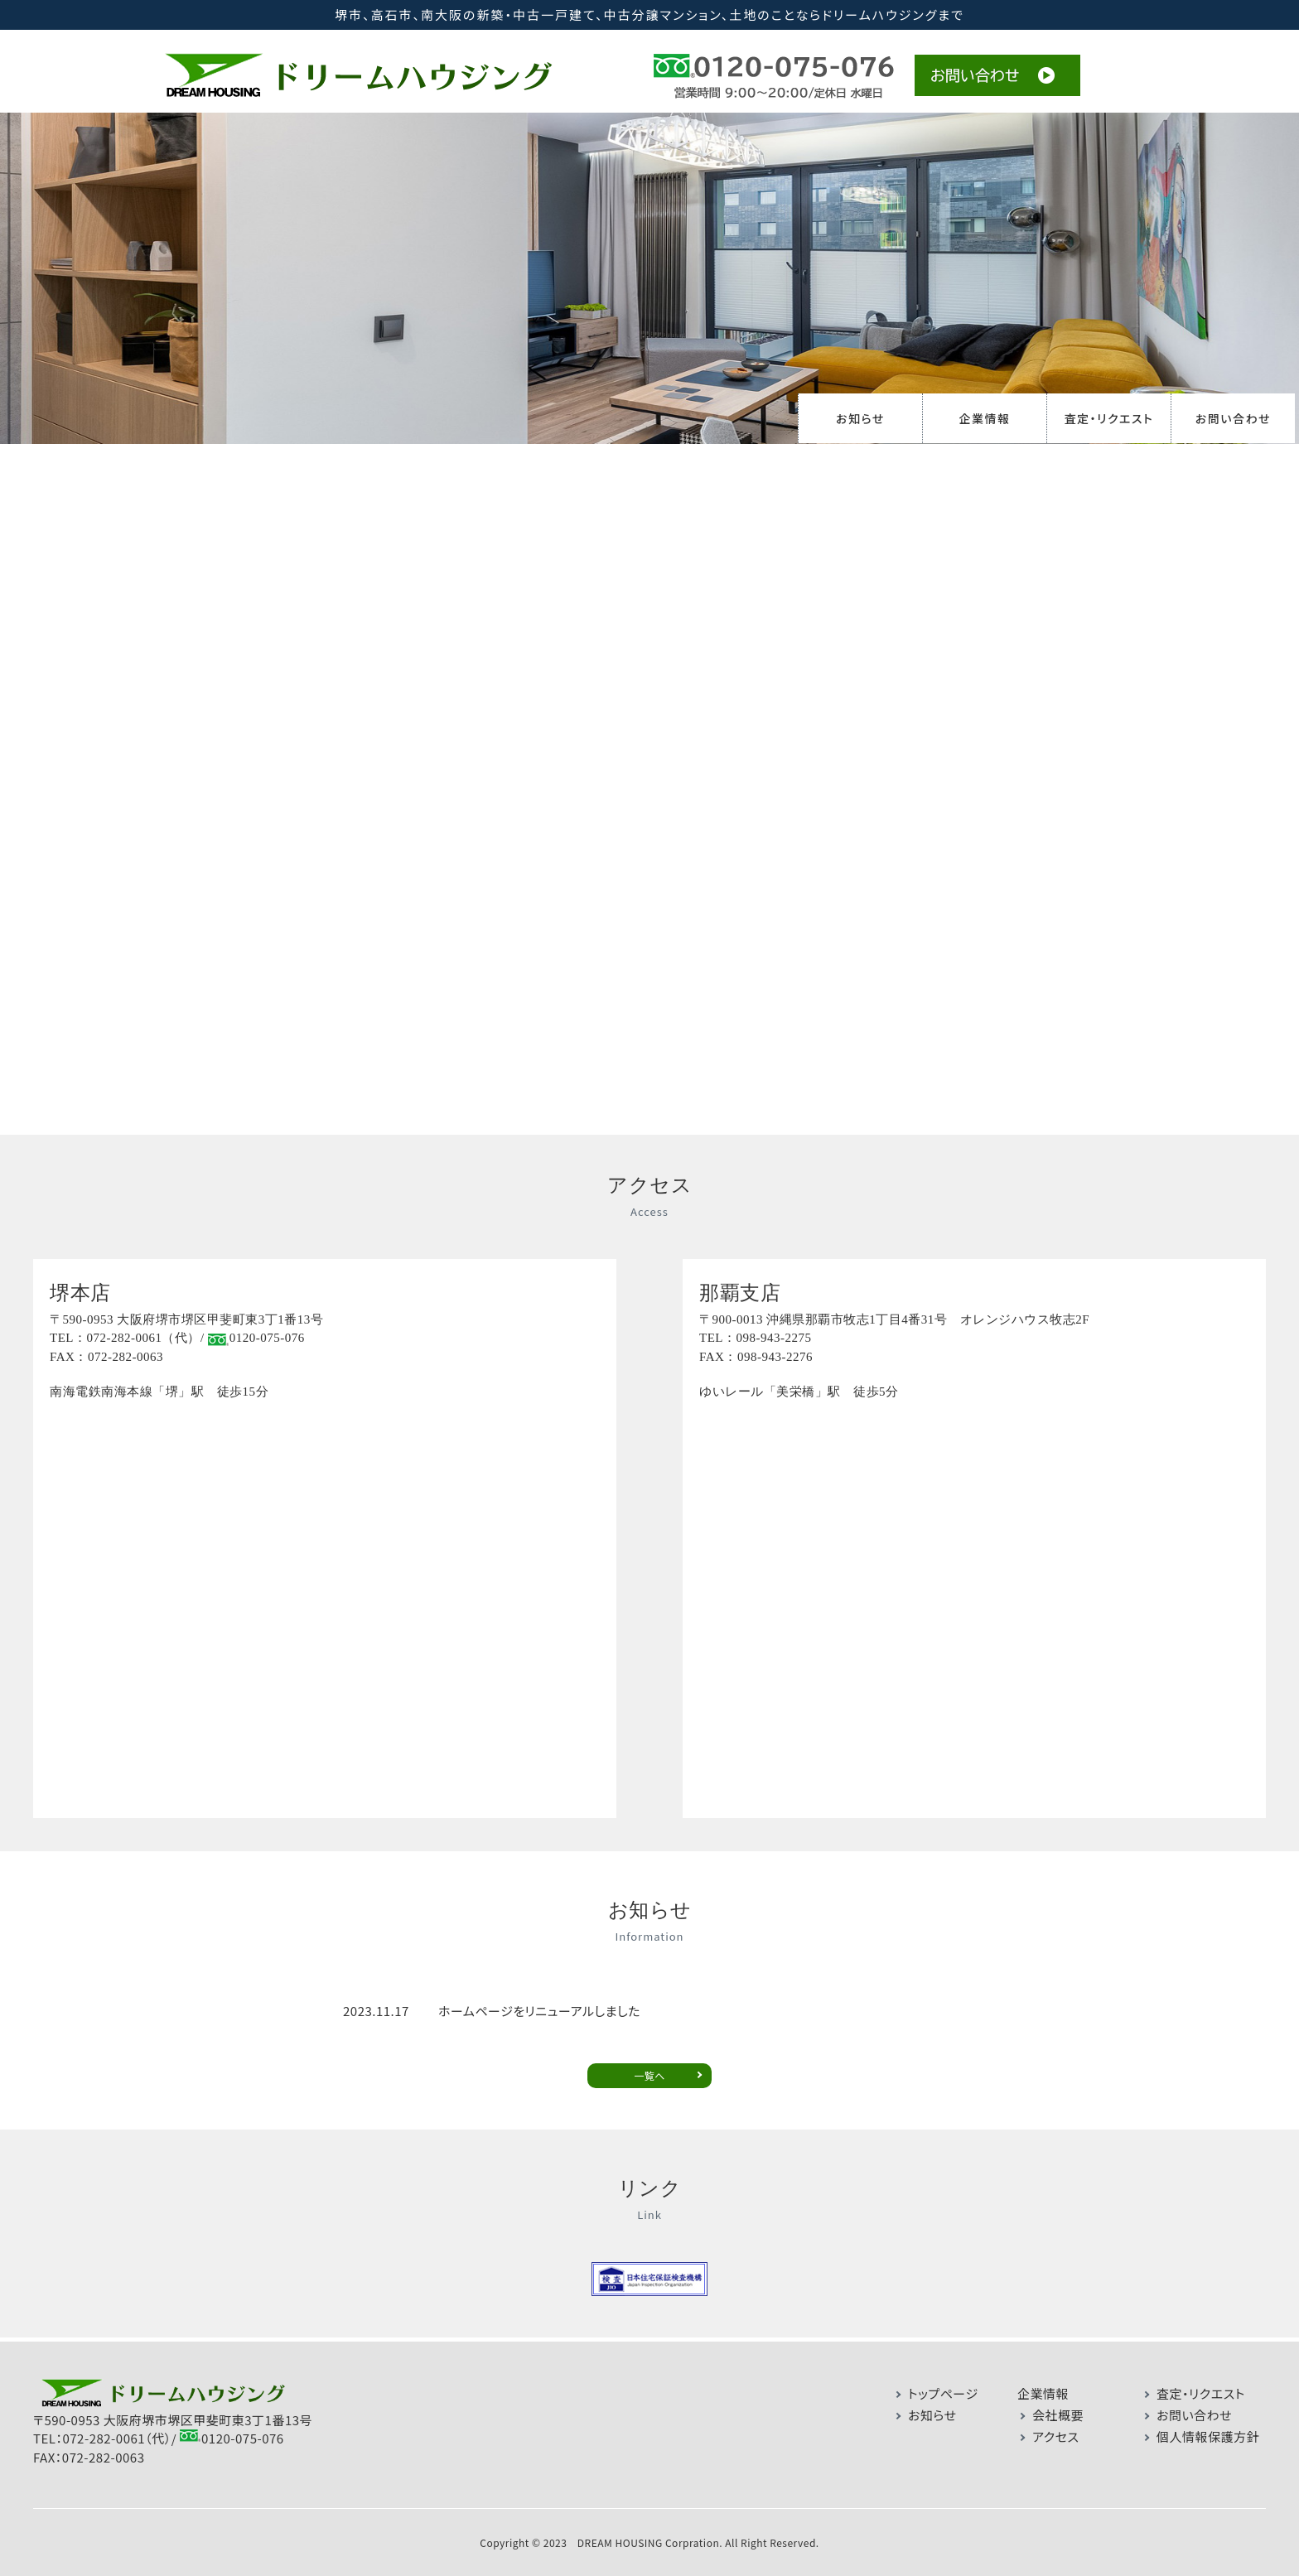 The width and height of the screenshot is (1299, 2576). I want to click on 企業情報, so click(985, 418).